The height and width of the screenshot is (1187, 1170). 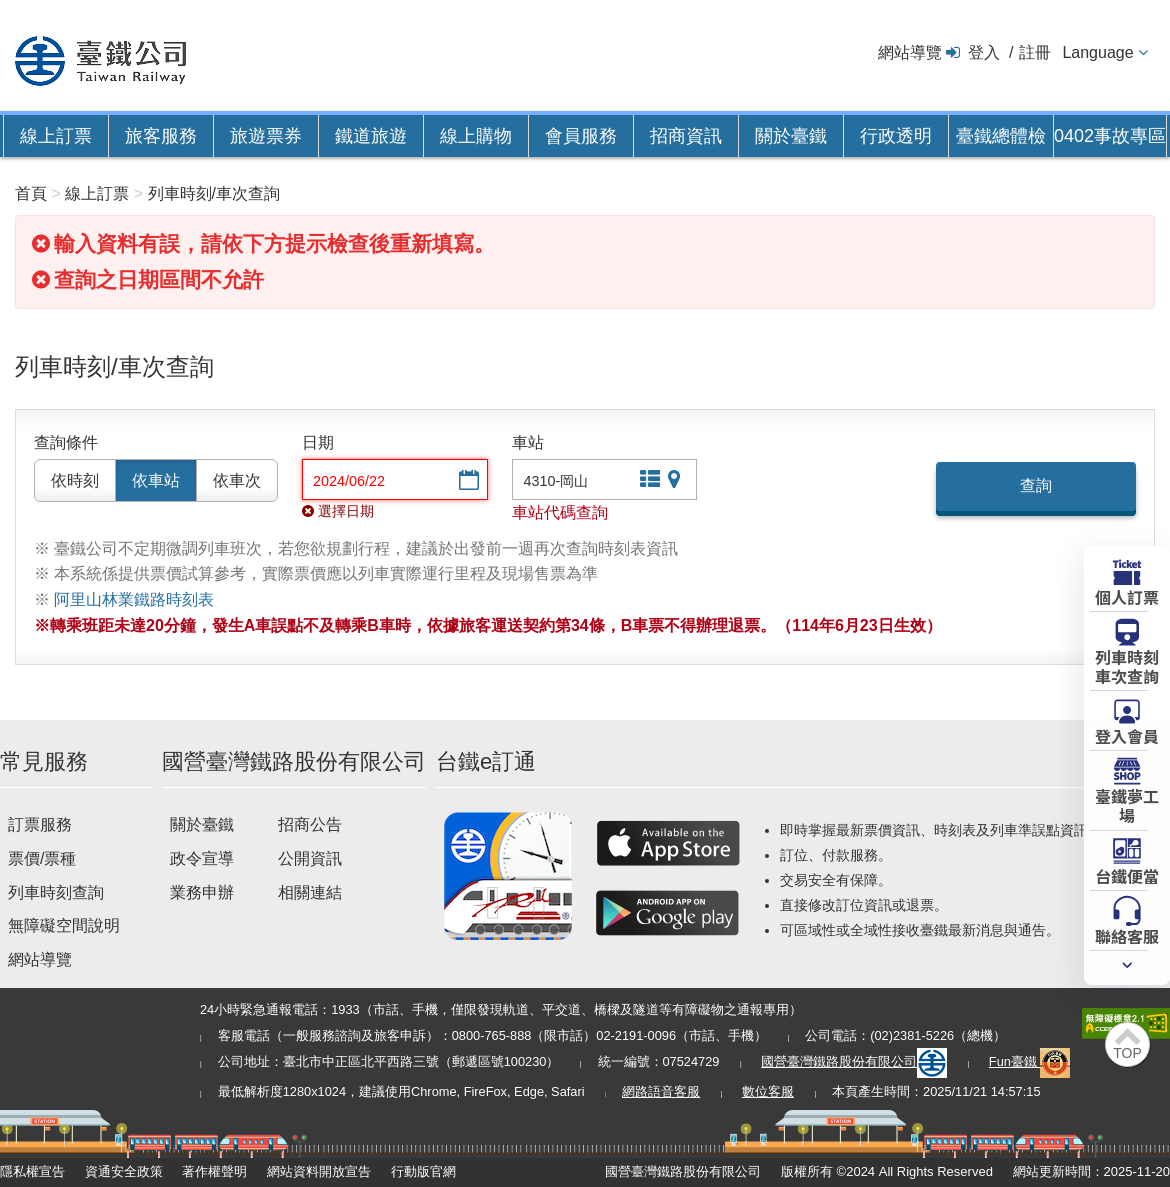 What do you see at coordinates (1030, 1061) in the screenshot?
I see `Fun臺鐵` at bounding box center [1030, 1061].